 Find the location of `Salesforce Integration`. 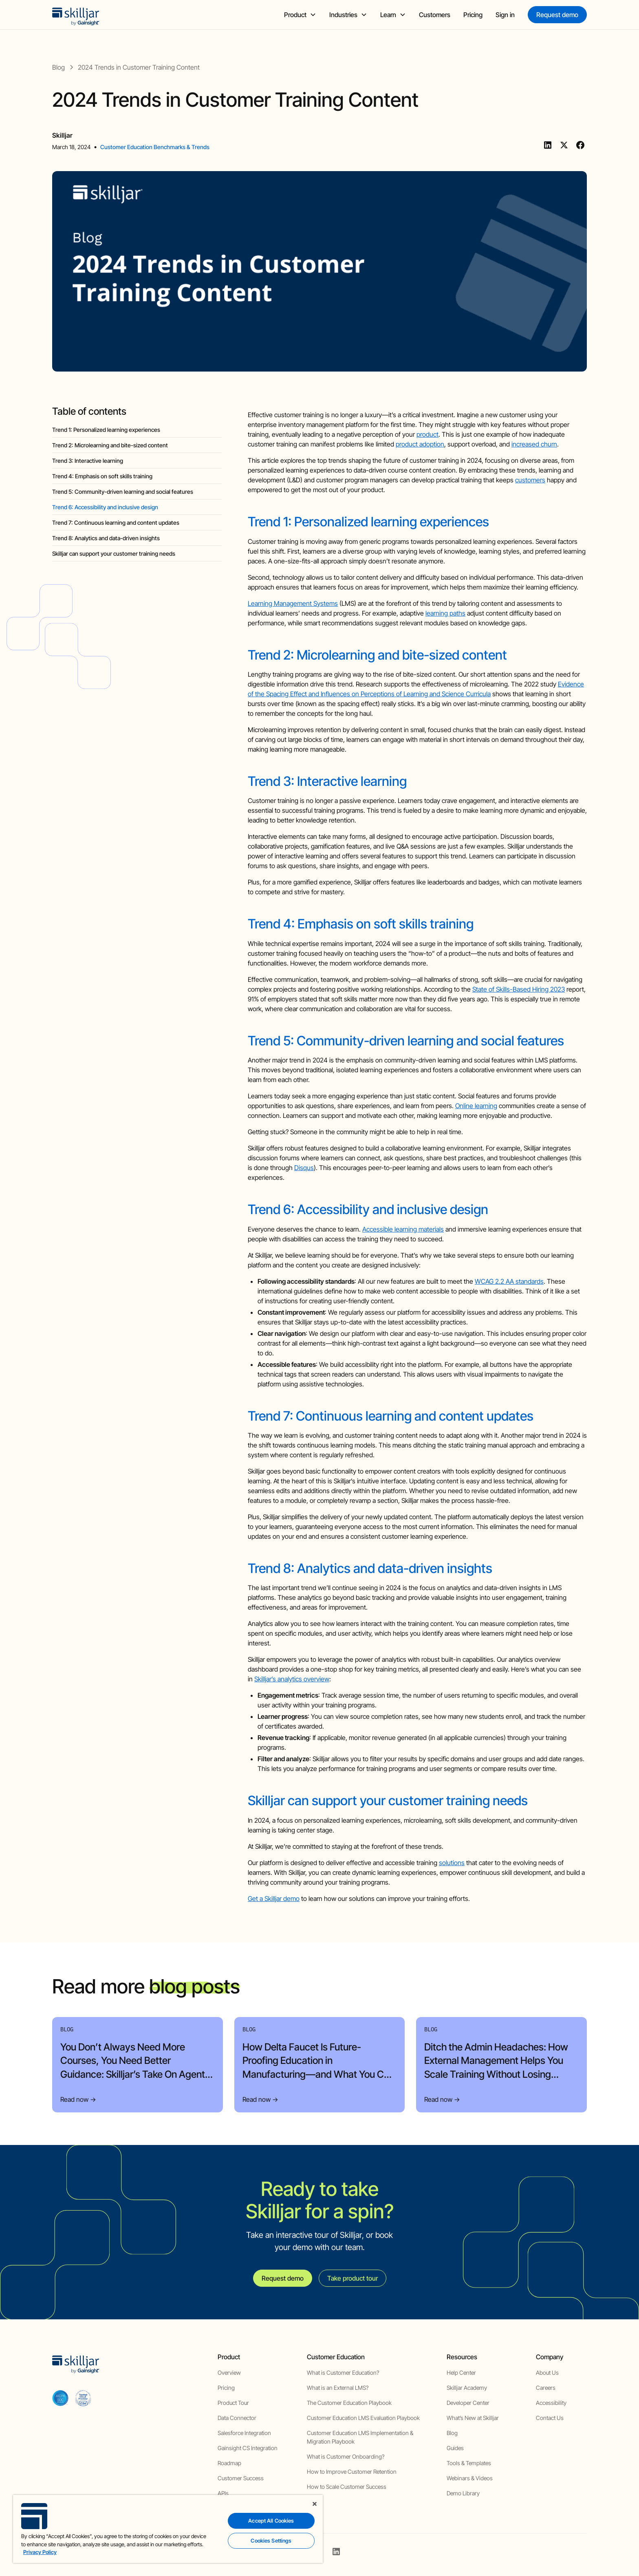

Salesforce Integration is located at coordinates (244, 2432).